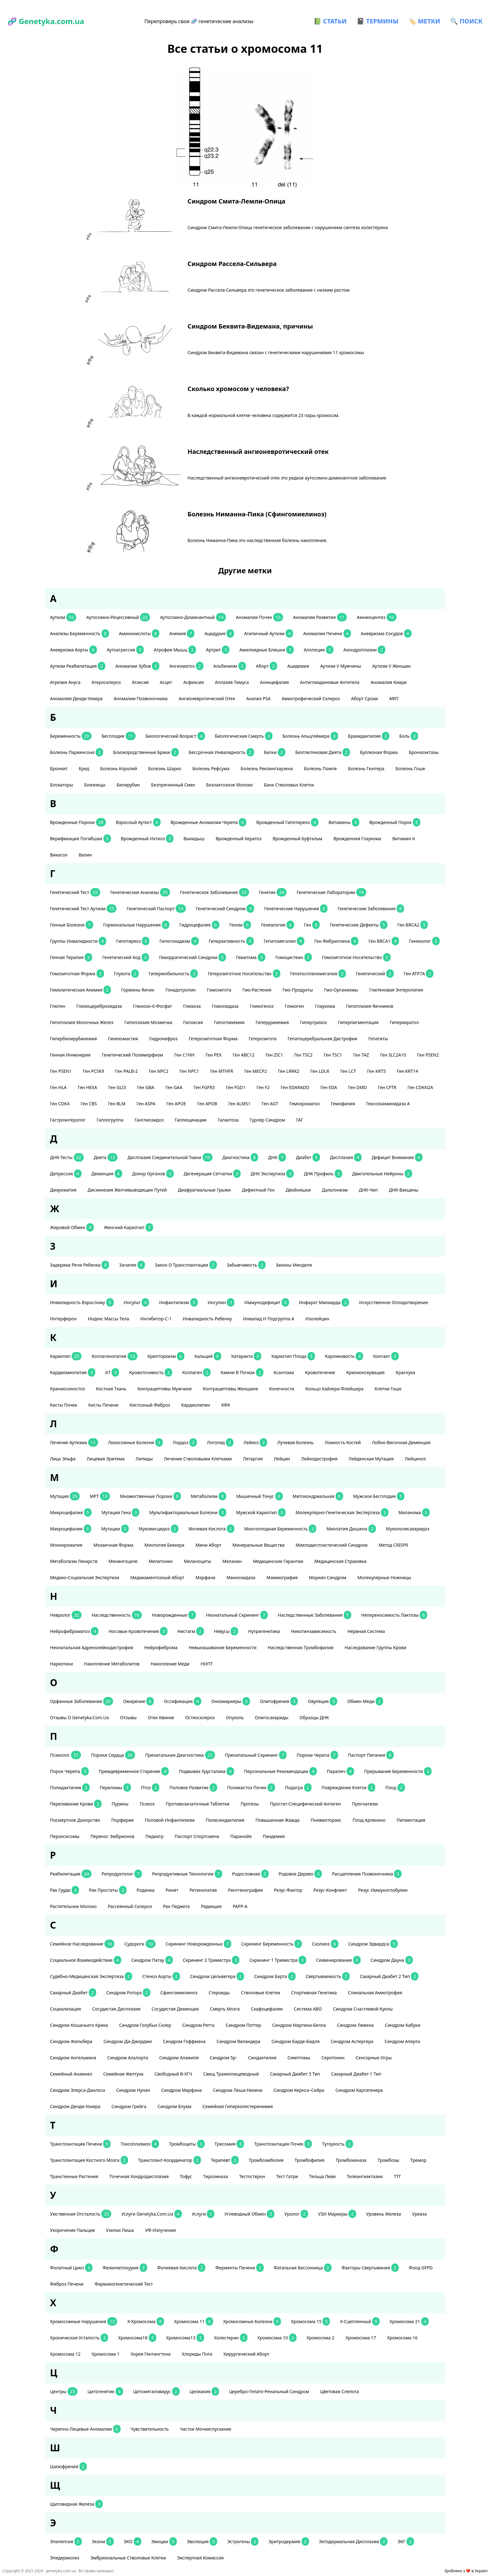 Image resolution: width=490 pixels, height=2576 pixels. Describe the element at coordinates (72, 1227) in the screenshot. I see `жировой обмен` at that location.